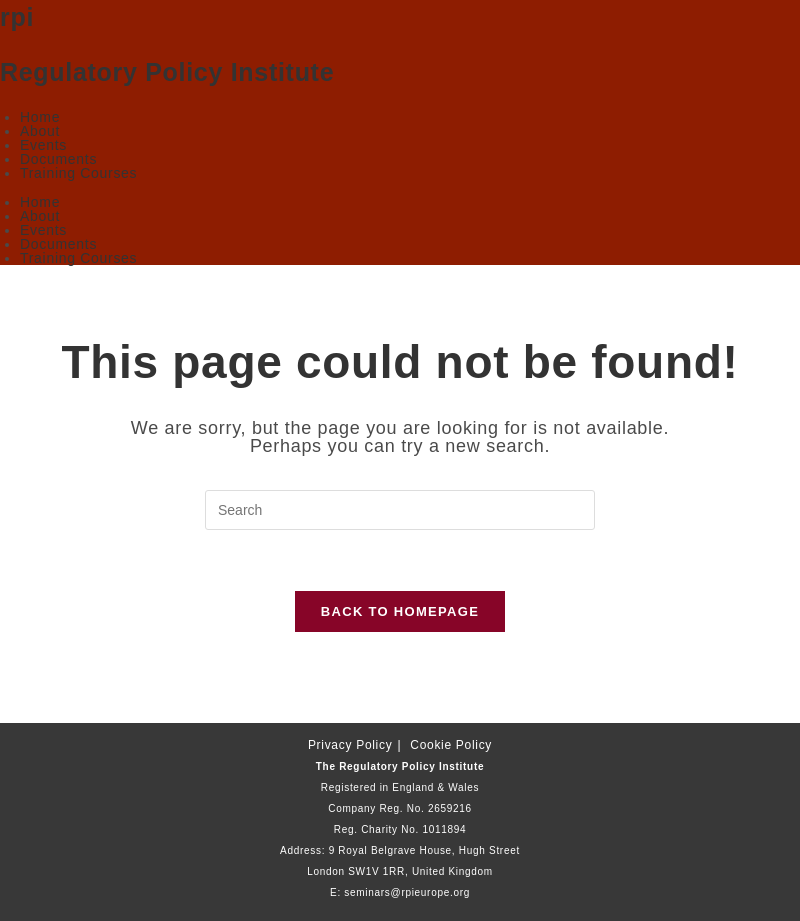  I want to click on Documents, so click(58, 159).